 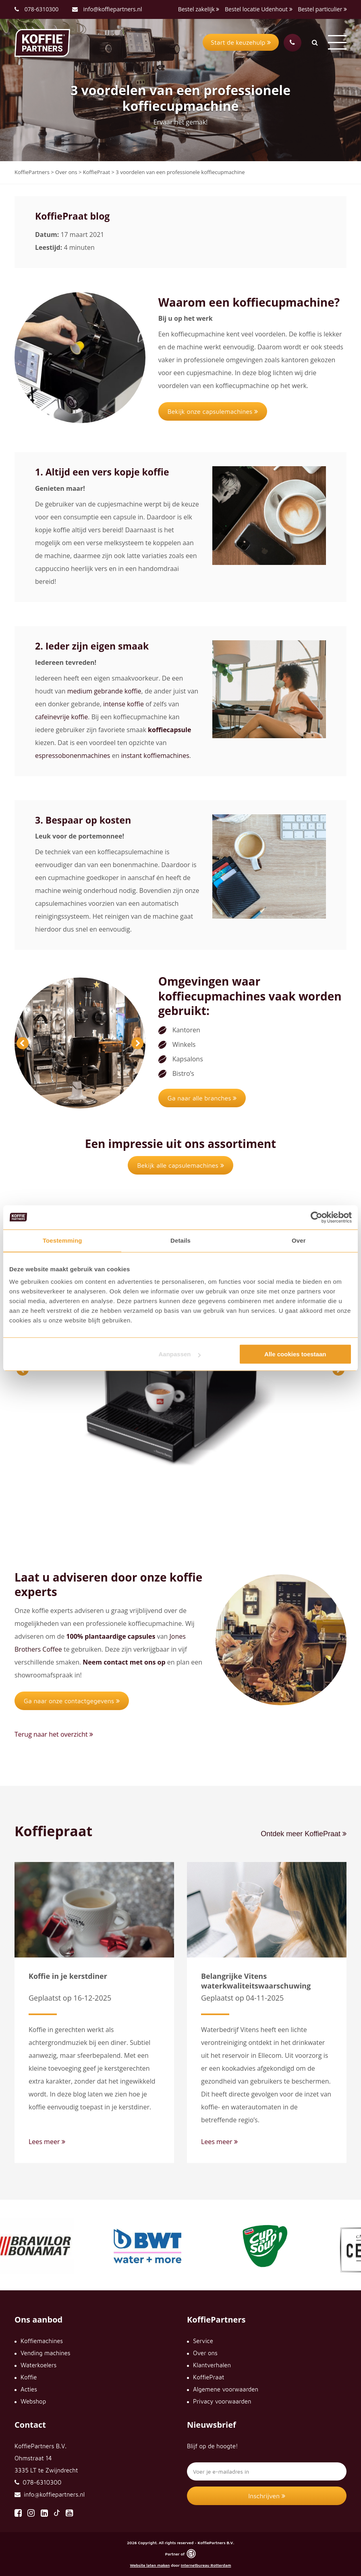 What do you see at coordinates (123, 704) in the screenshot?
I see `intense koffie` at bounding box center [123, 704].